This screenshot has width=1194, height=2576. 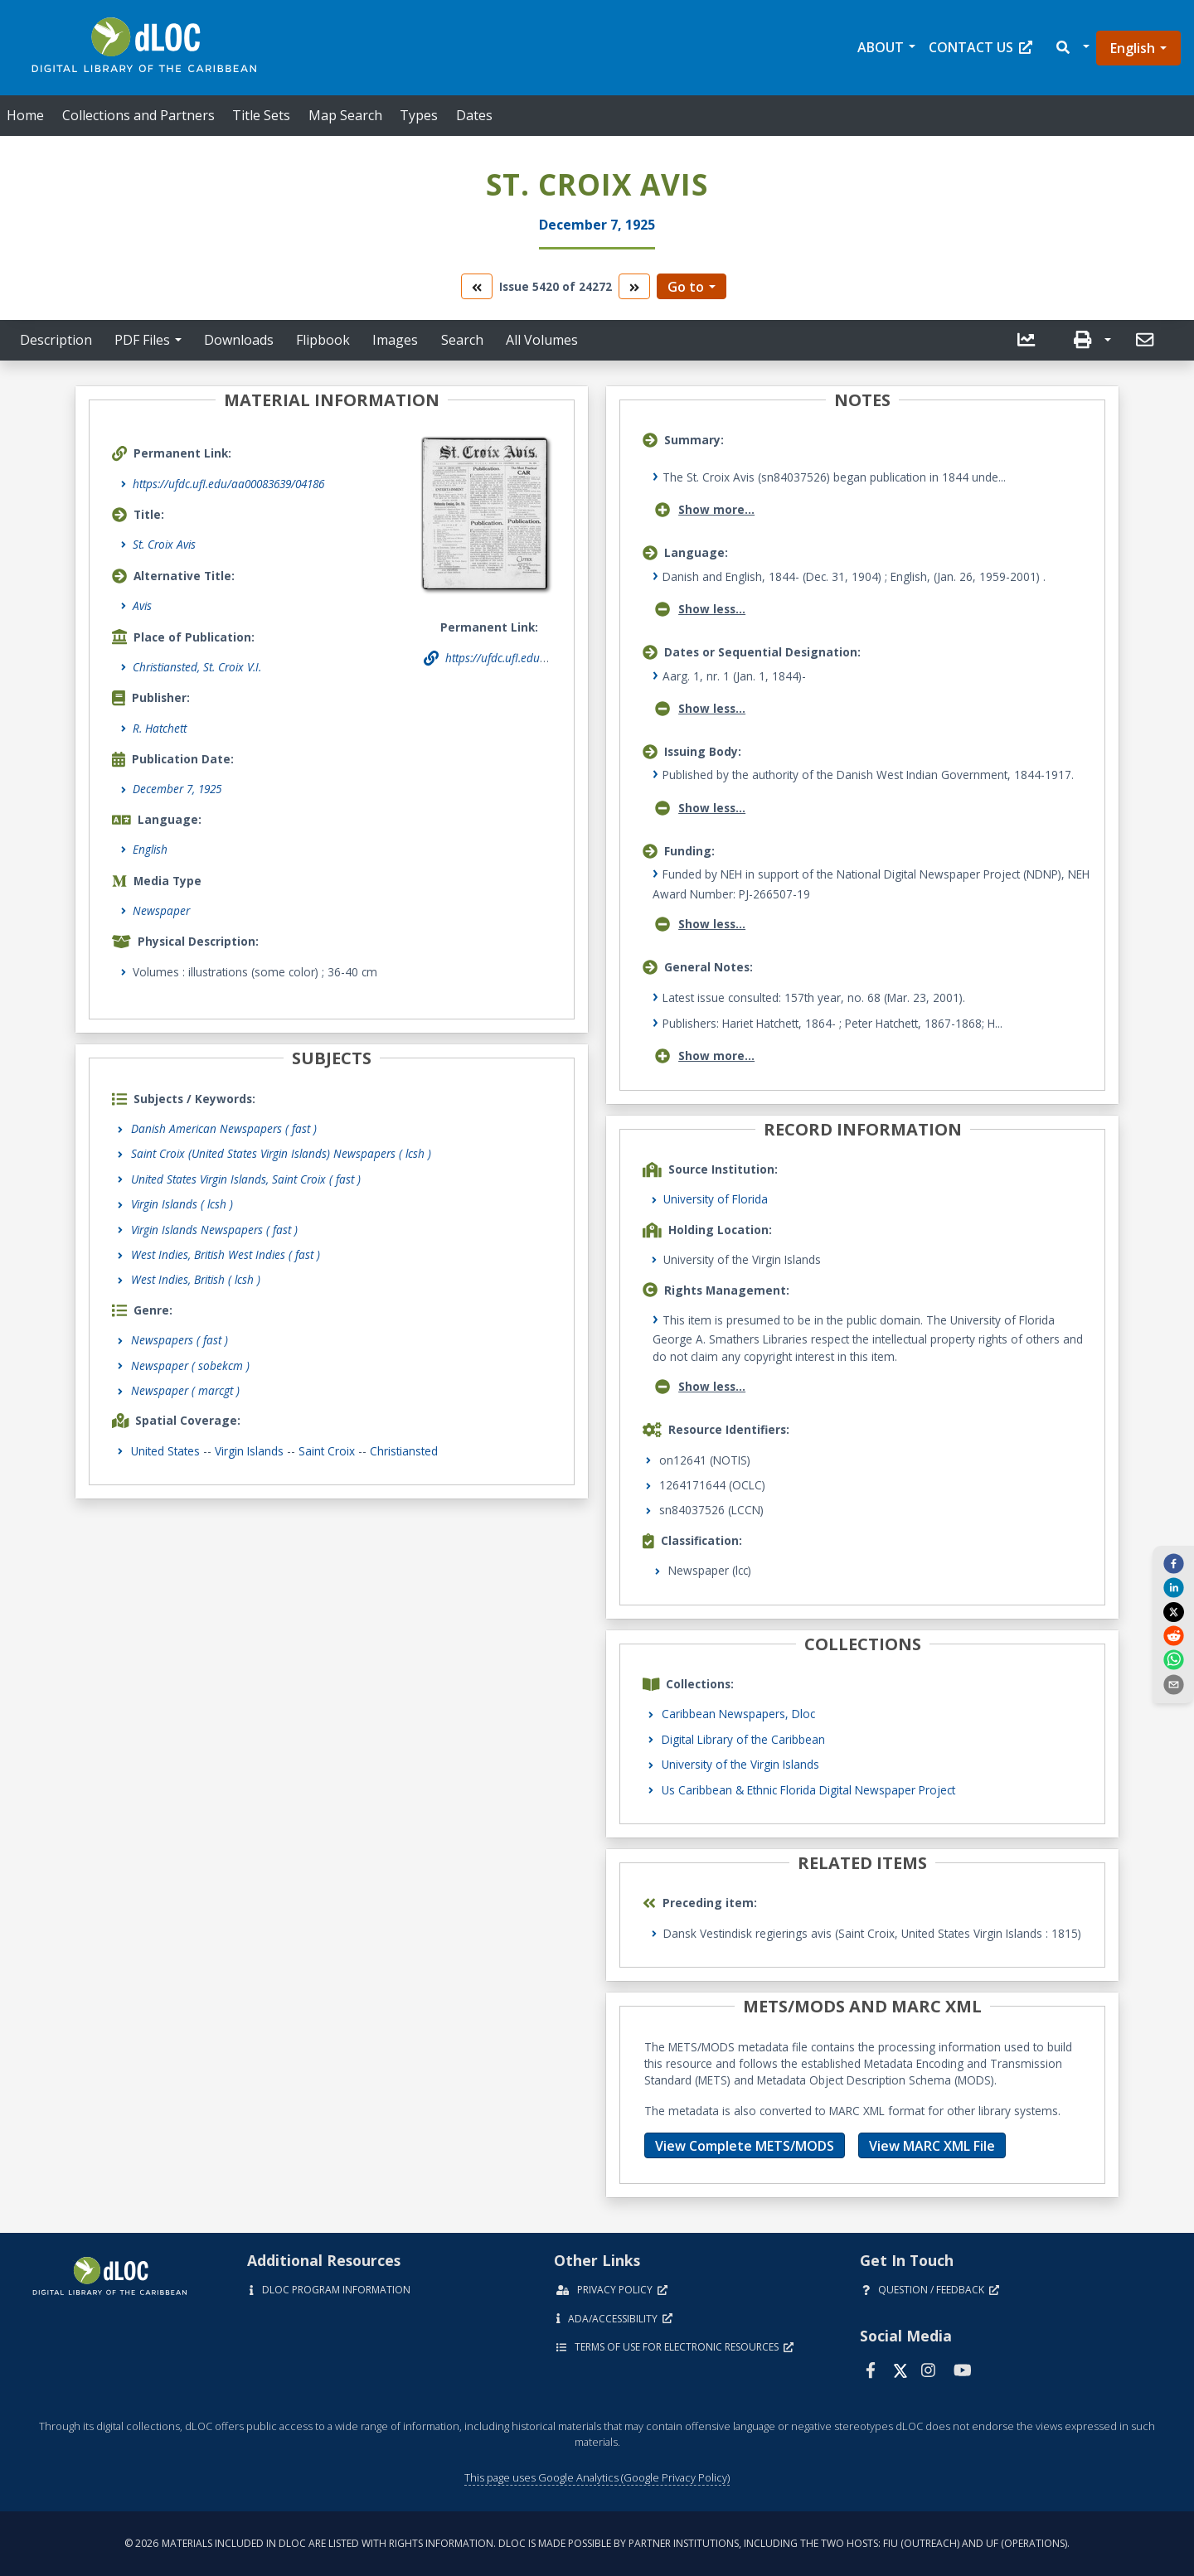 I want to click on United States Virgin Islands, Saint Croix ( fast ), so click(x=246, y=1179).